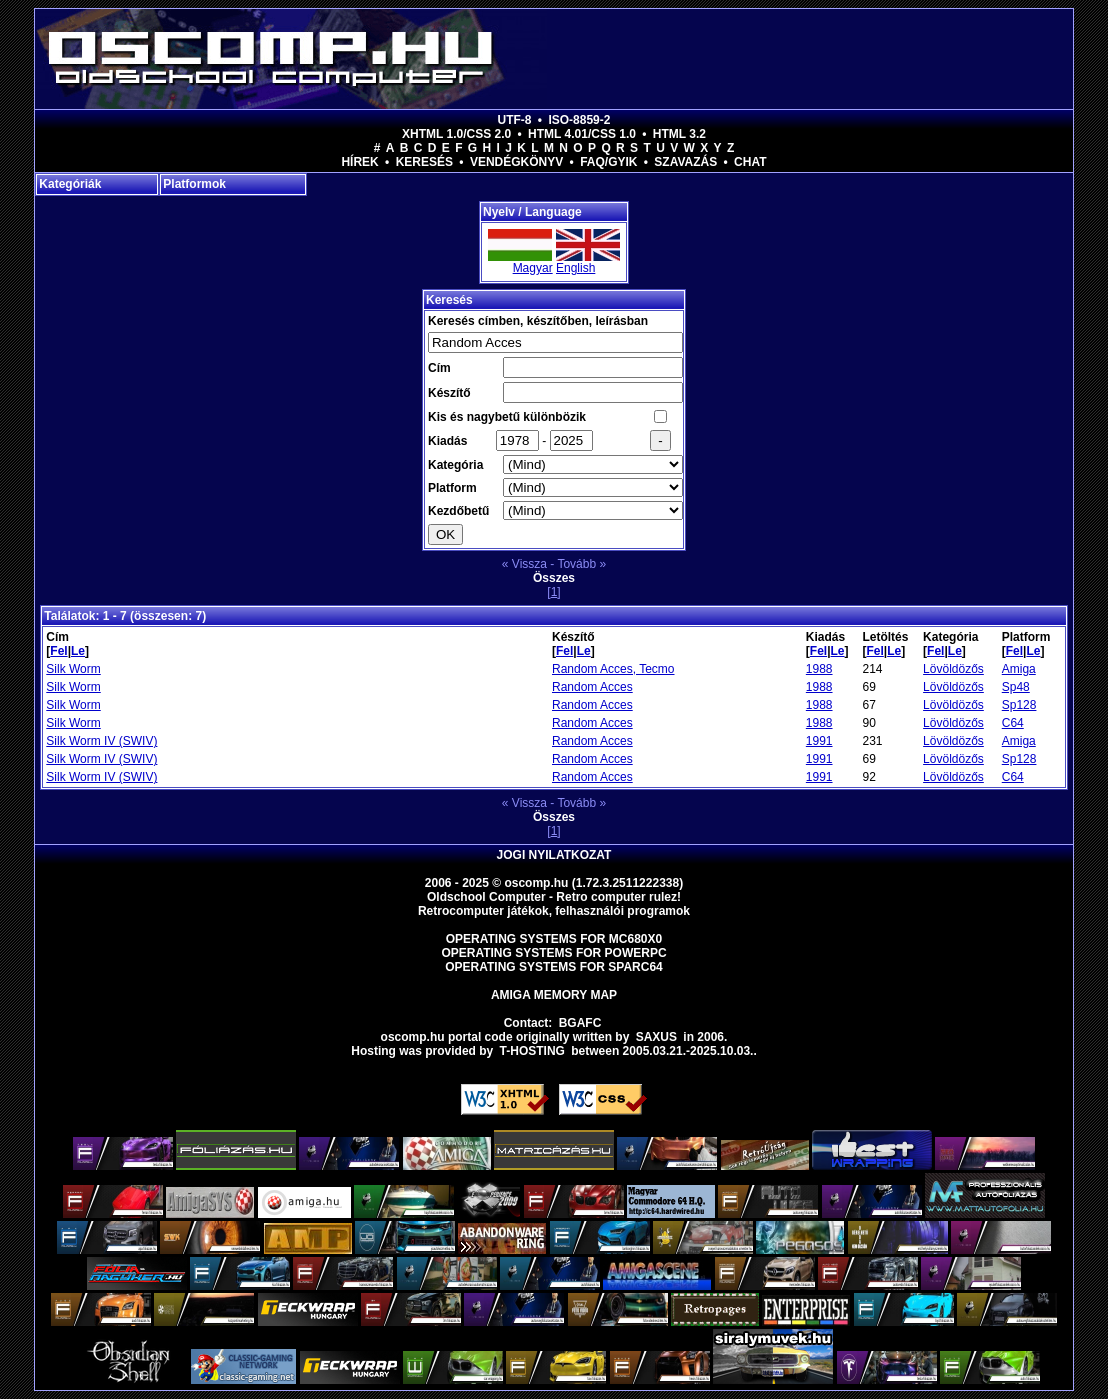  I want to click on Chat, so click(750, 162).